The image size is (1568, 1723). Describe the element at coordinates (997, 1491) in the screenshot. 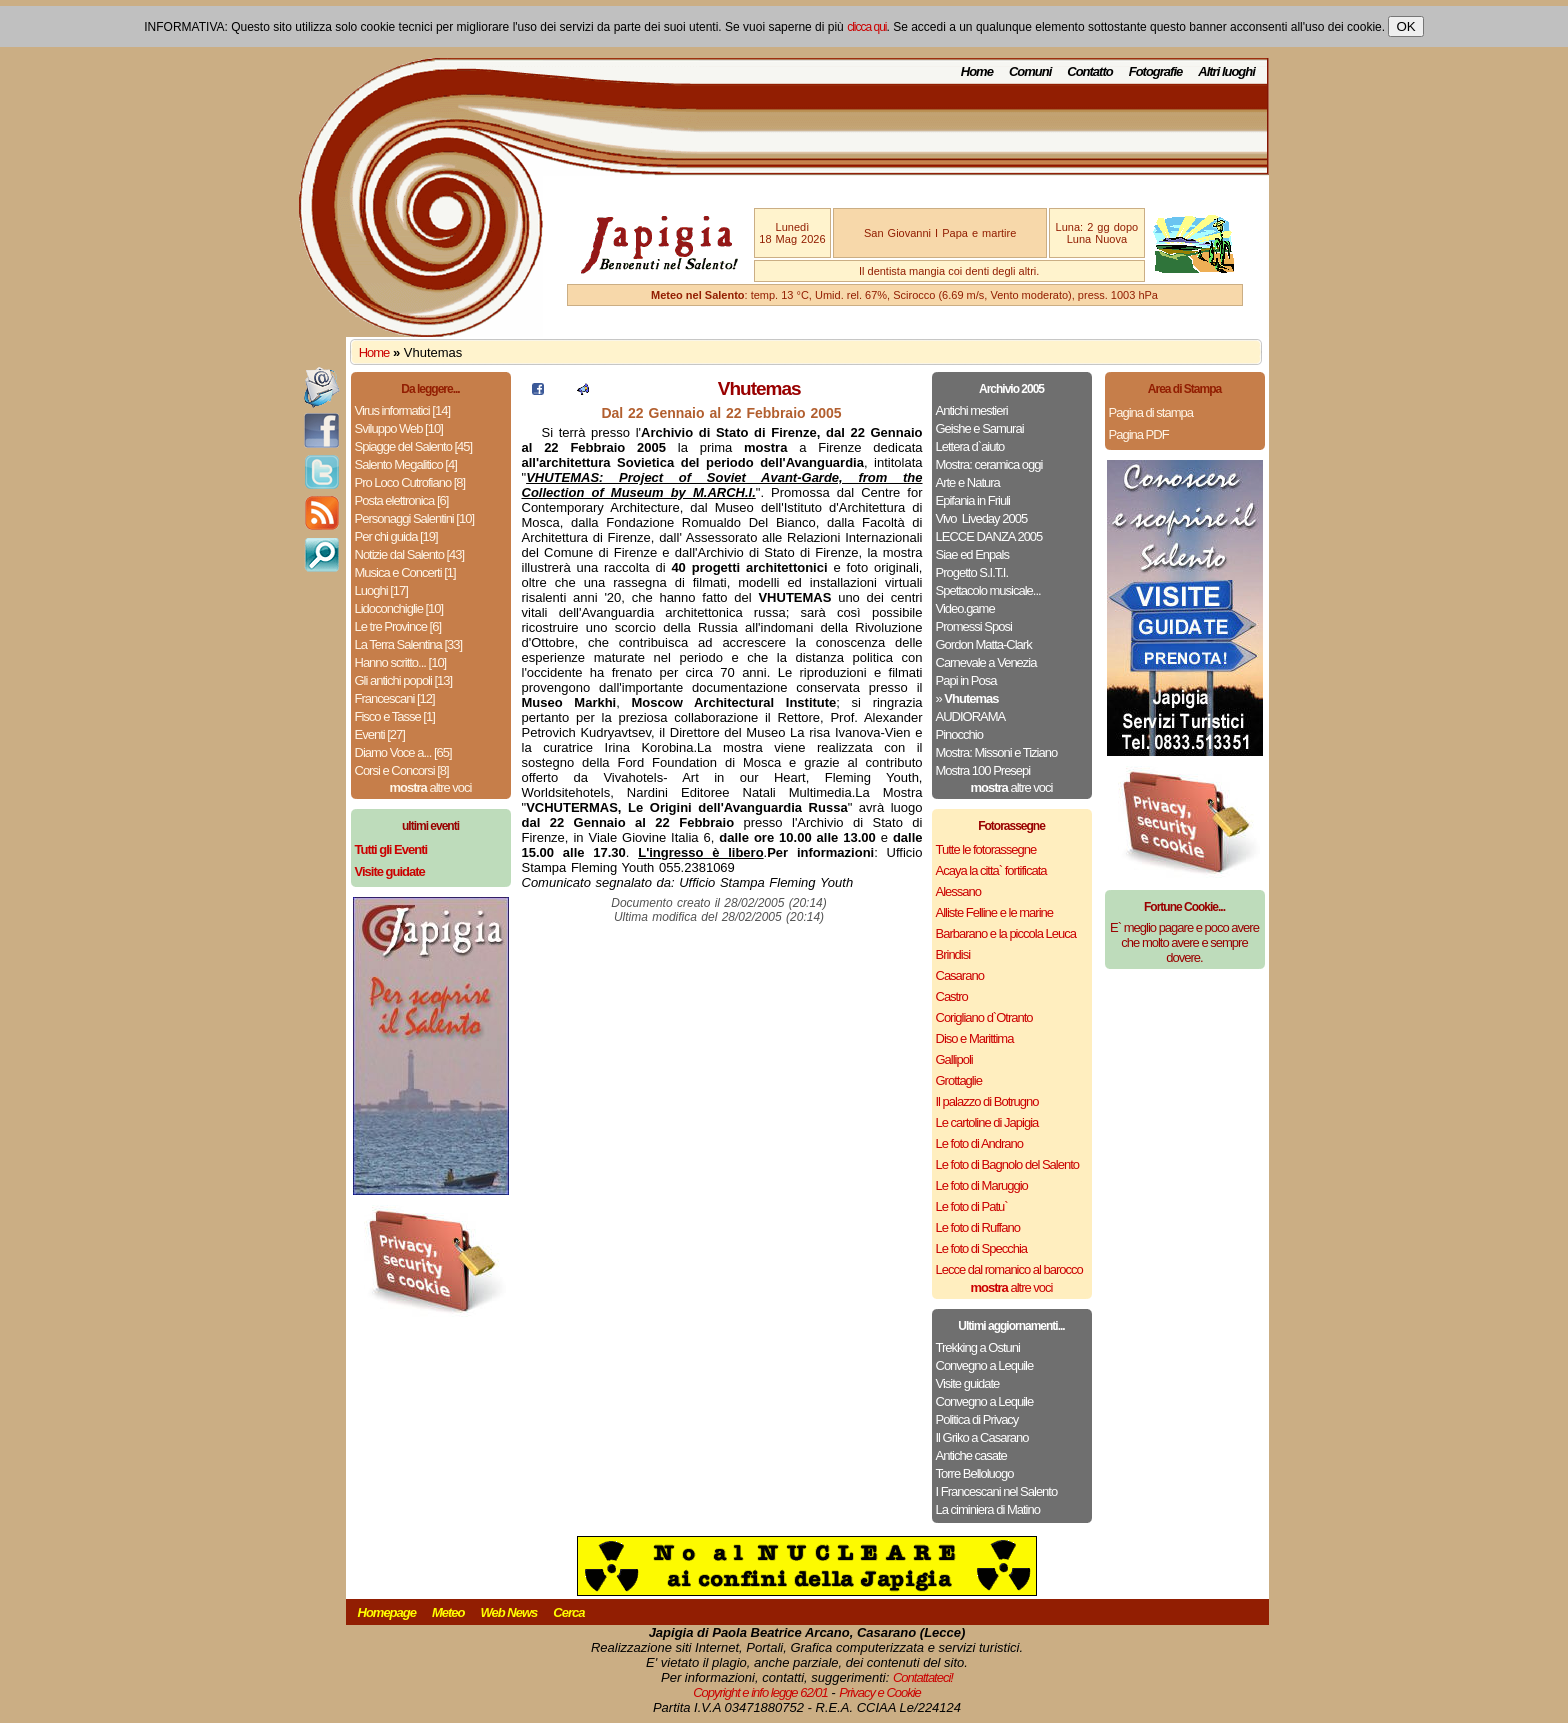

I see `I Francescani nel Salento` at that location.